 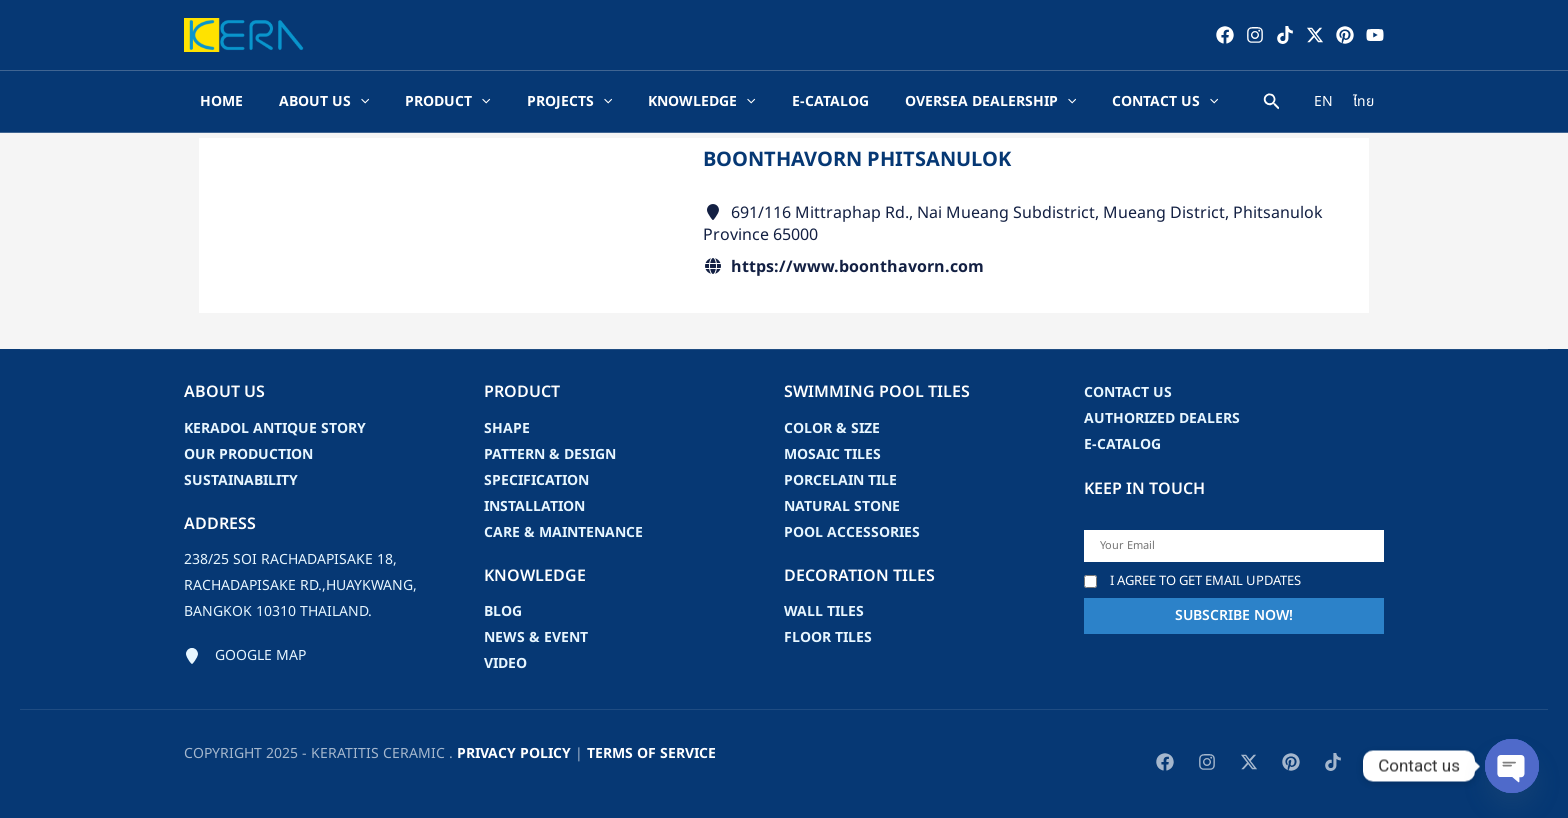 What do you see at coordinates (503, 611) in the screenshot?
I see `blog` at bounding box center [503, 611].